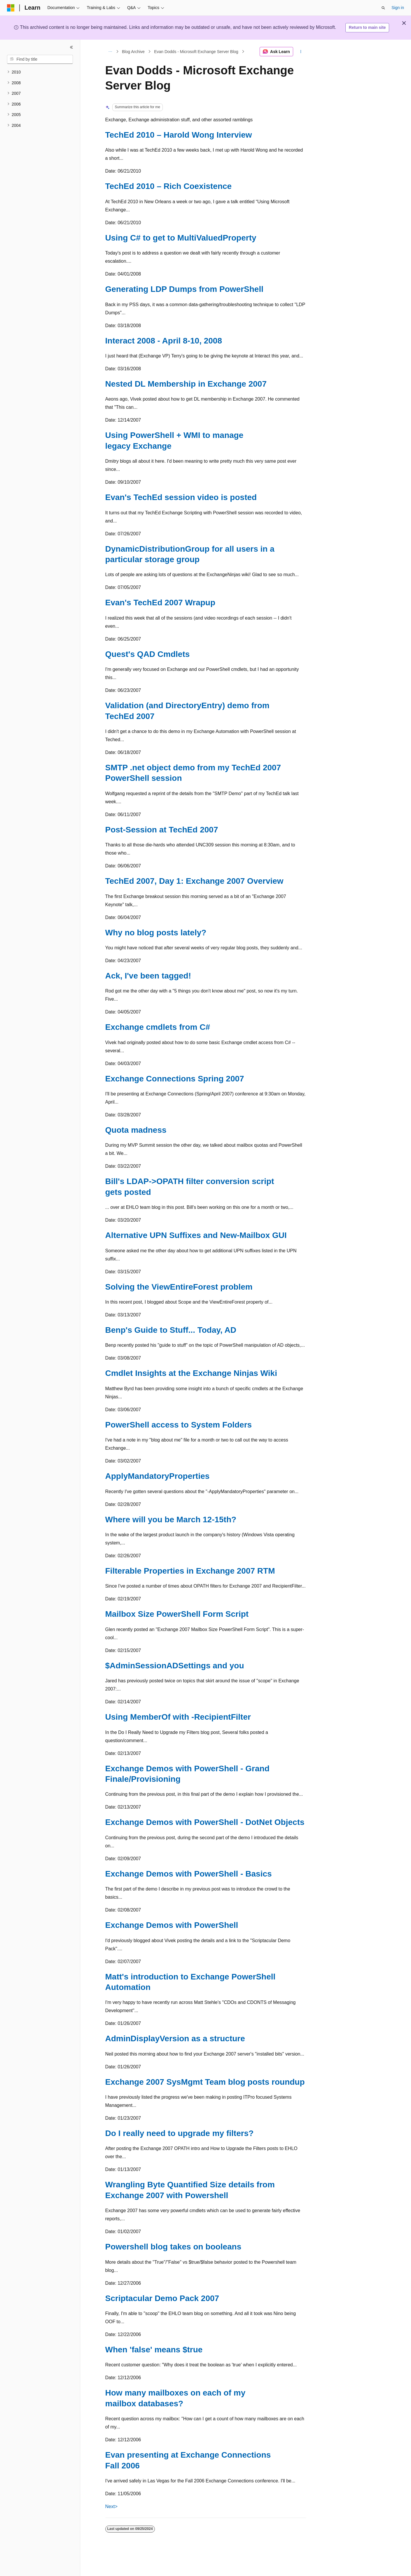 This screenshot has height=2576, width=411. What do you see at coordinates (194, 880) in the screenshot?
I see `TechEd 2007, Day 1: Exchange 2007 Overview` at bounding box center [194, 880].